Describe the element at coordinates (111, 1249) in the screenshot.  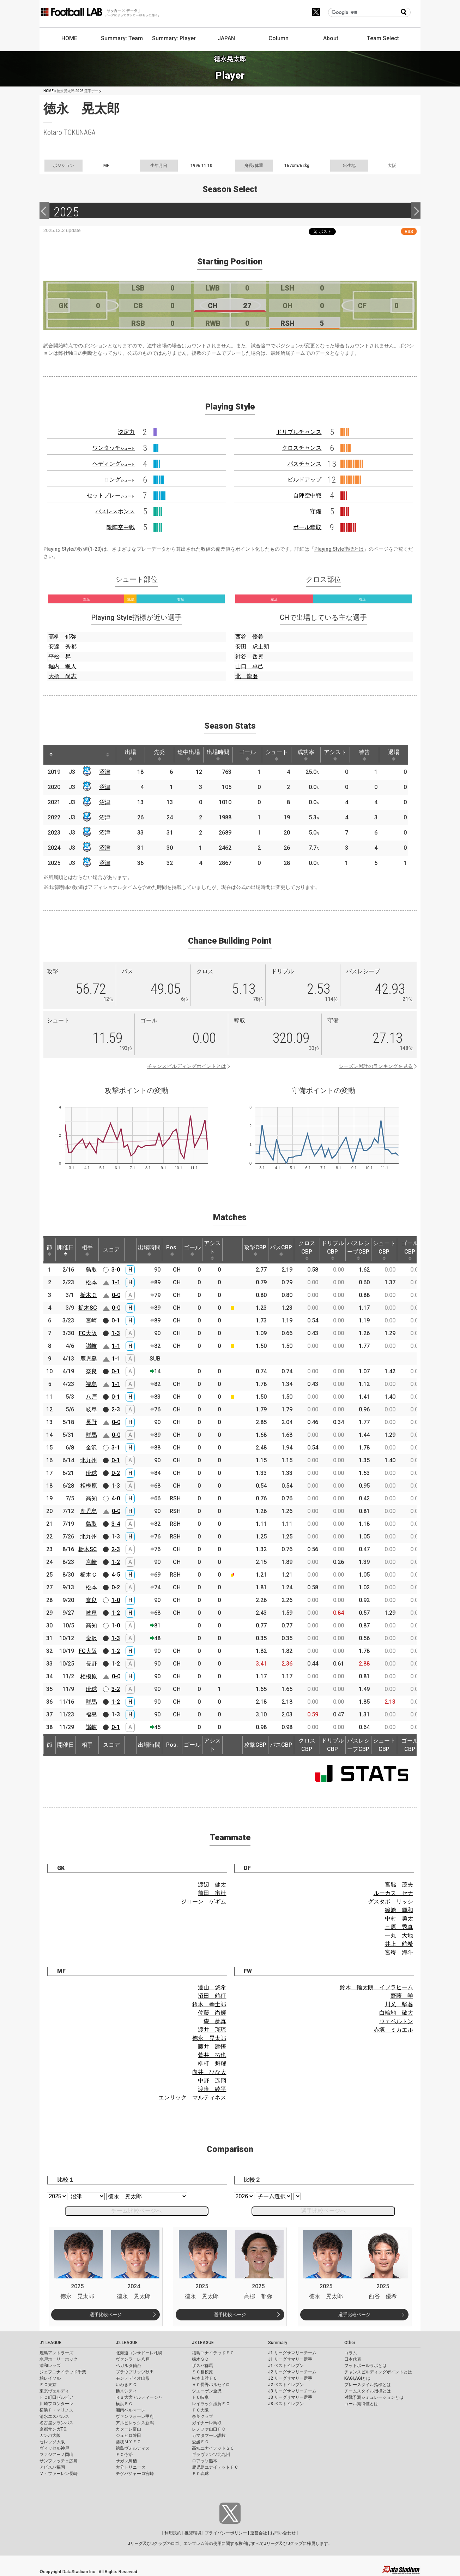
I see `スコア [スコア: activate to sort column ascending]` at that location.